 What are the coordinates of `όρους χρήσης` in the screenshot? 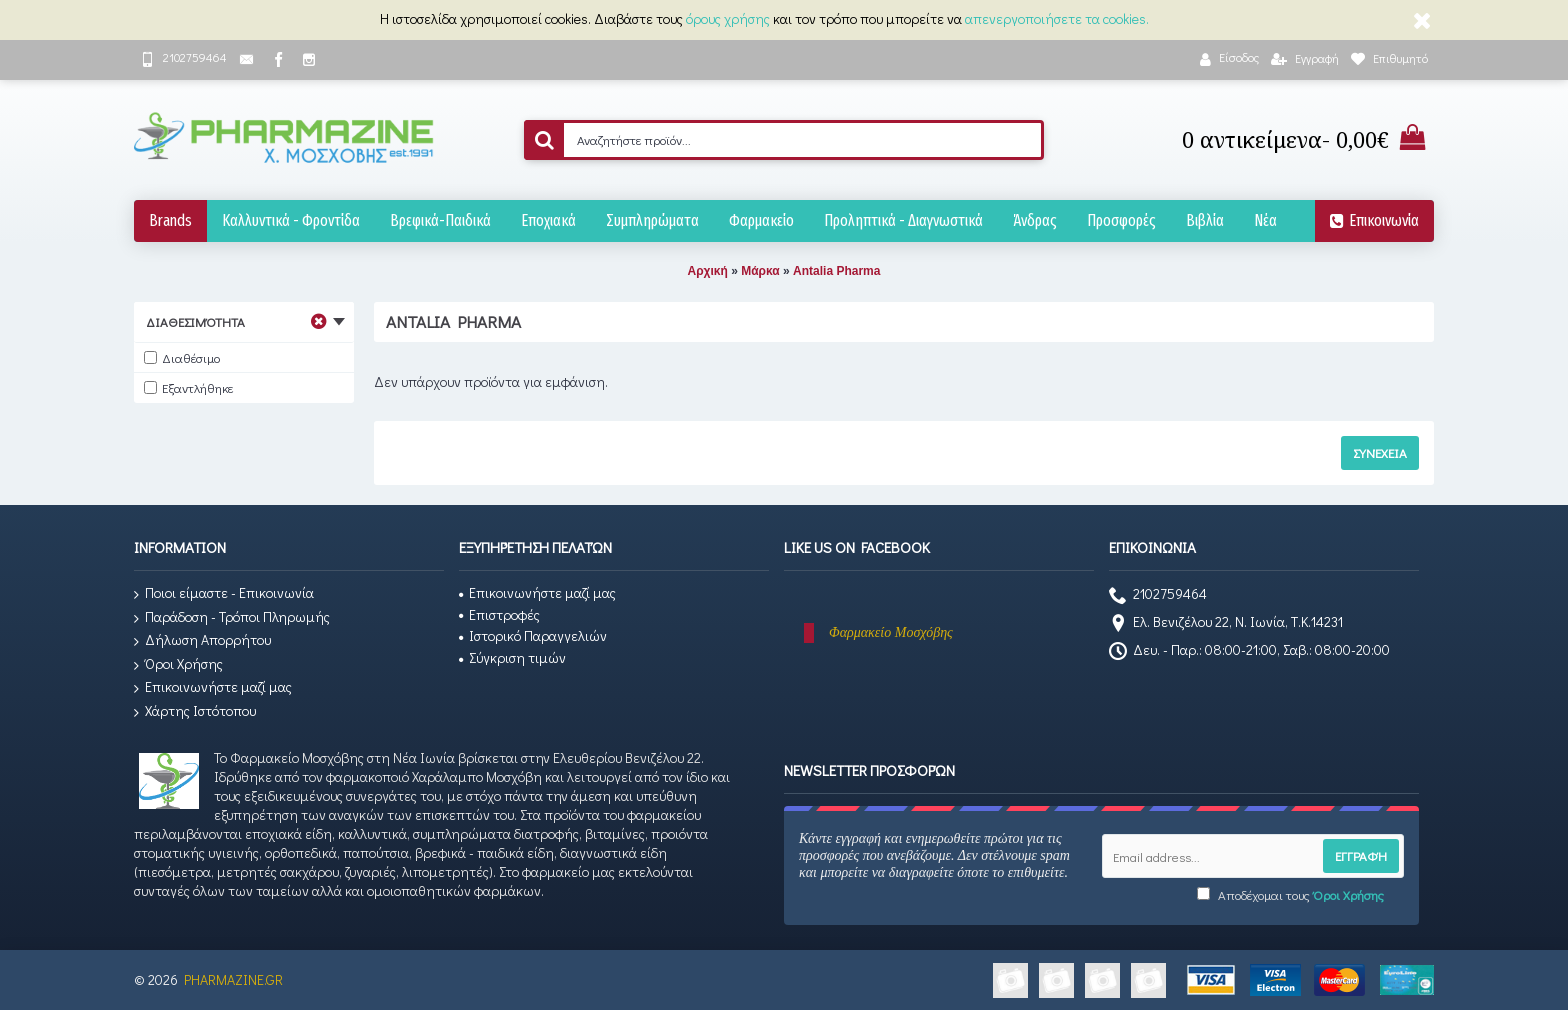 It's located at (728, 18).